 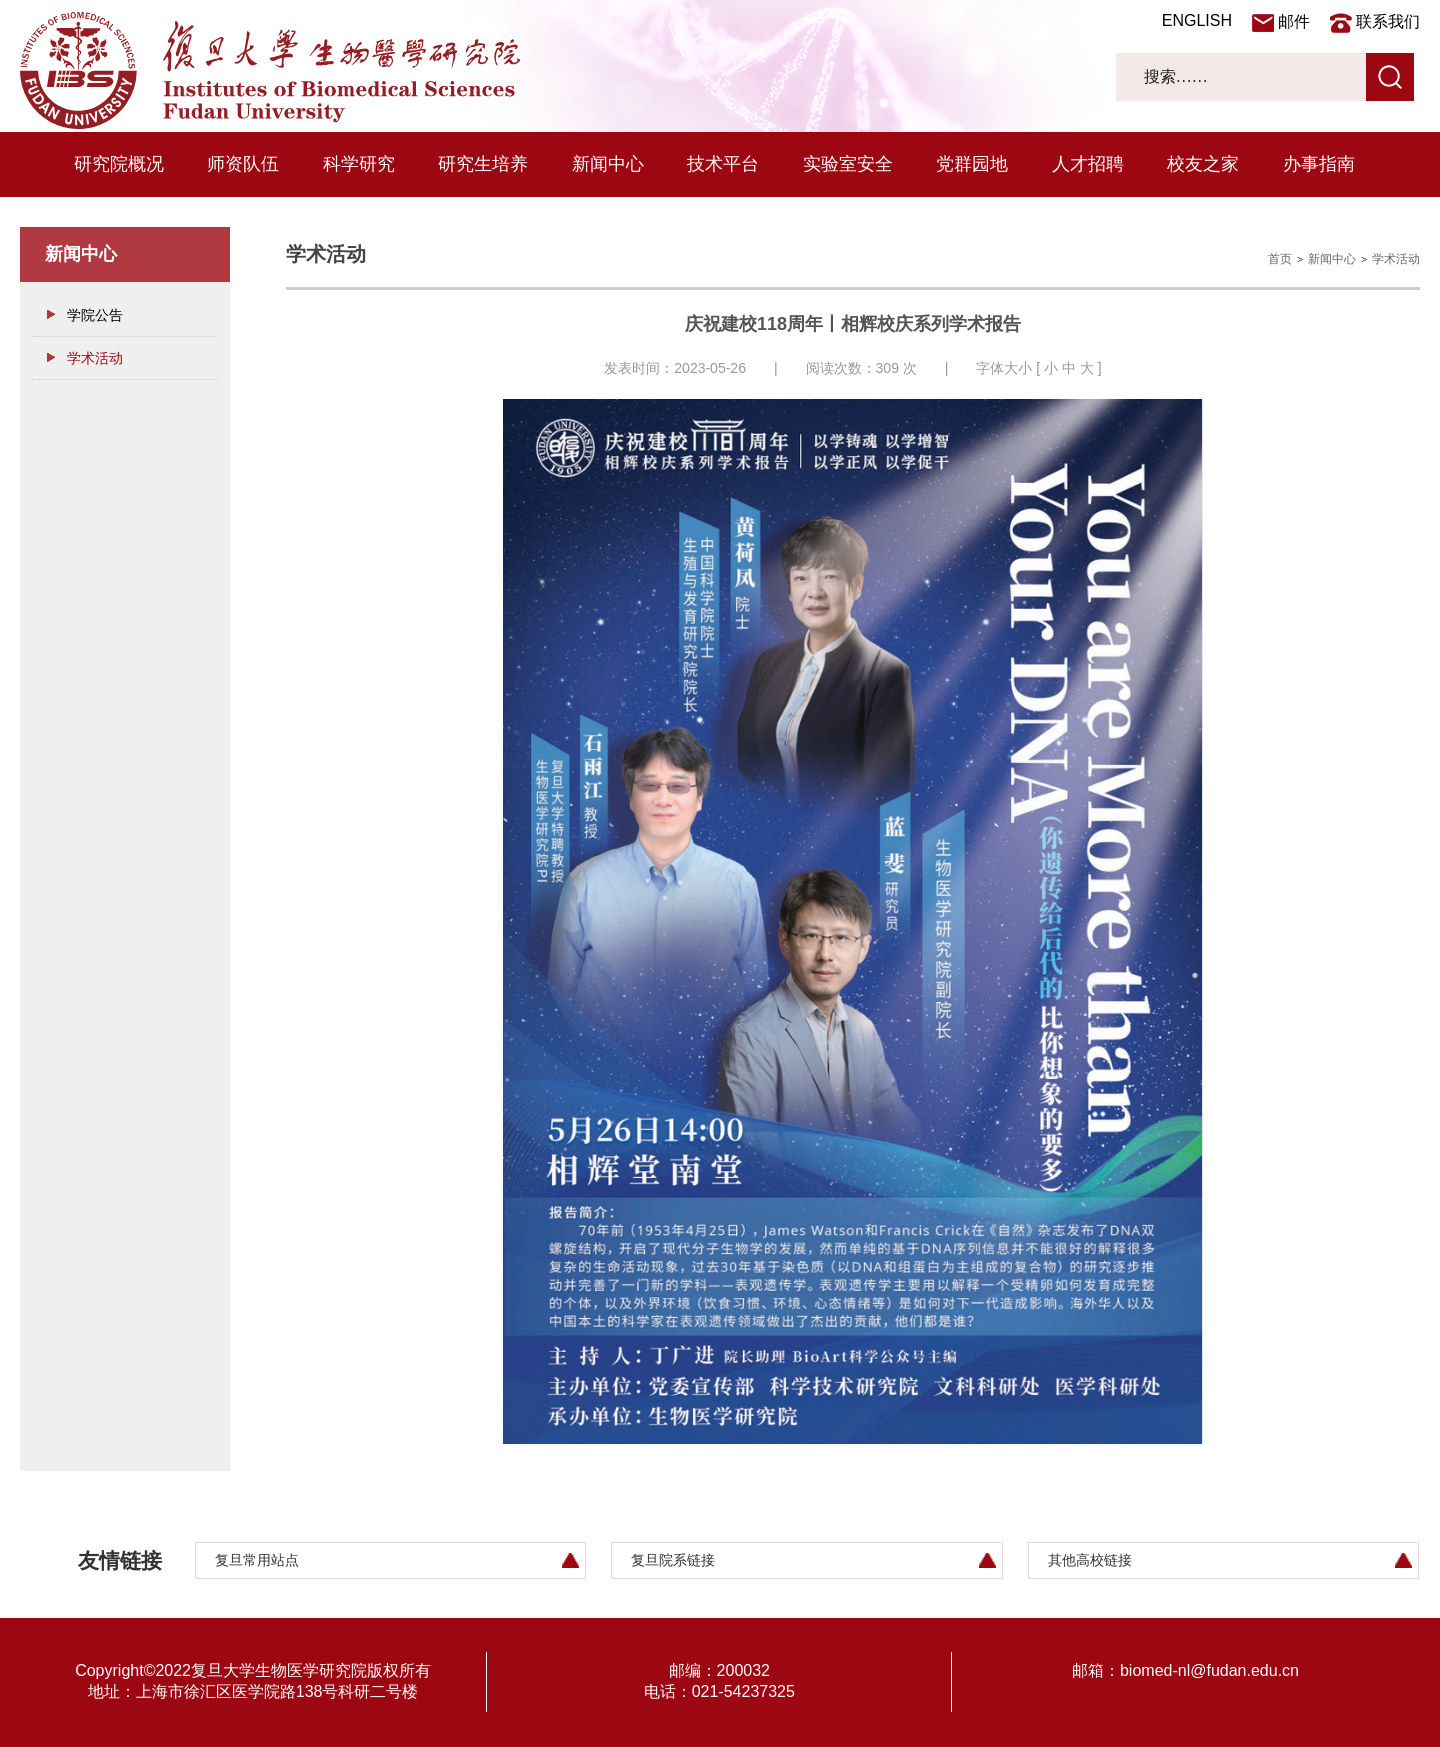 What do you see at coordinates (1294, 21) in the screenshot?
I see `邮件` at bounding box center [1294, 21].